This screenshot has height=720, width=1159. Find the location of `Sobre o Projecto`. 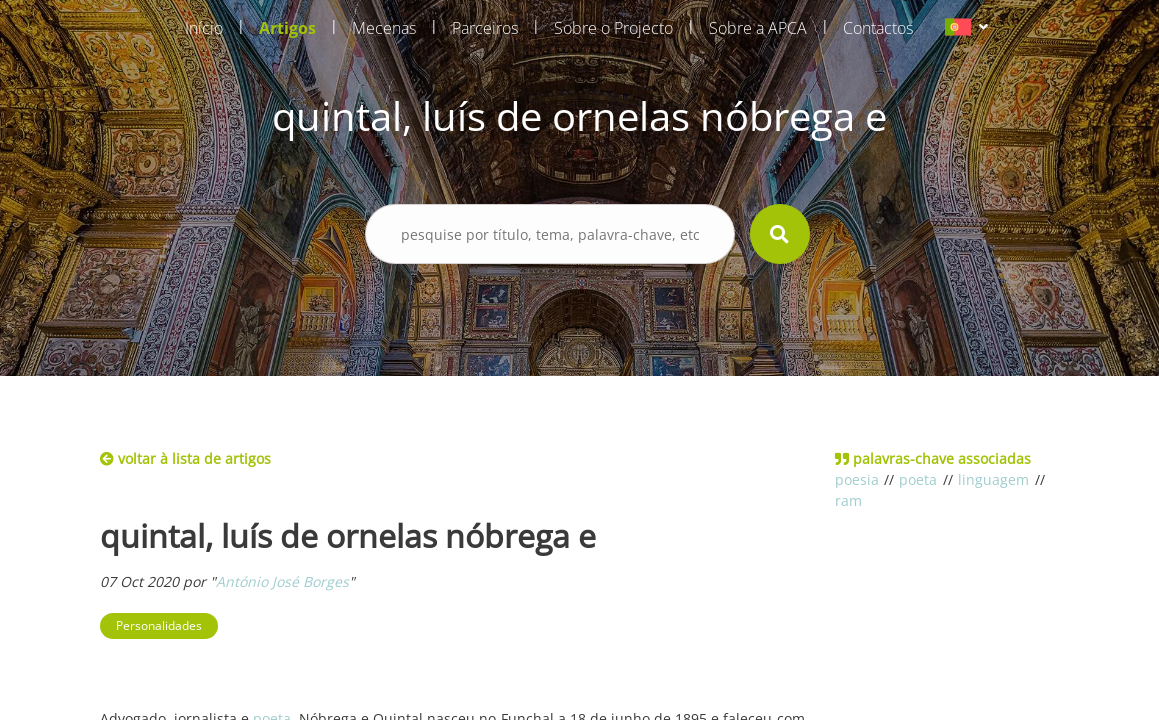

Sobre o Projecto is located at coordinates (613, 28).